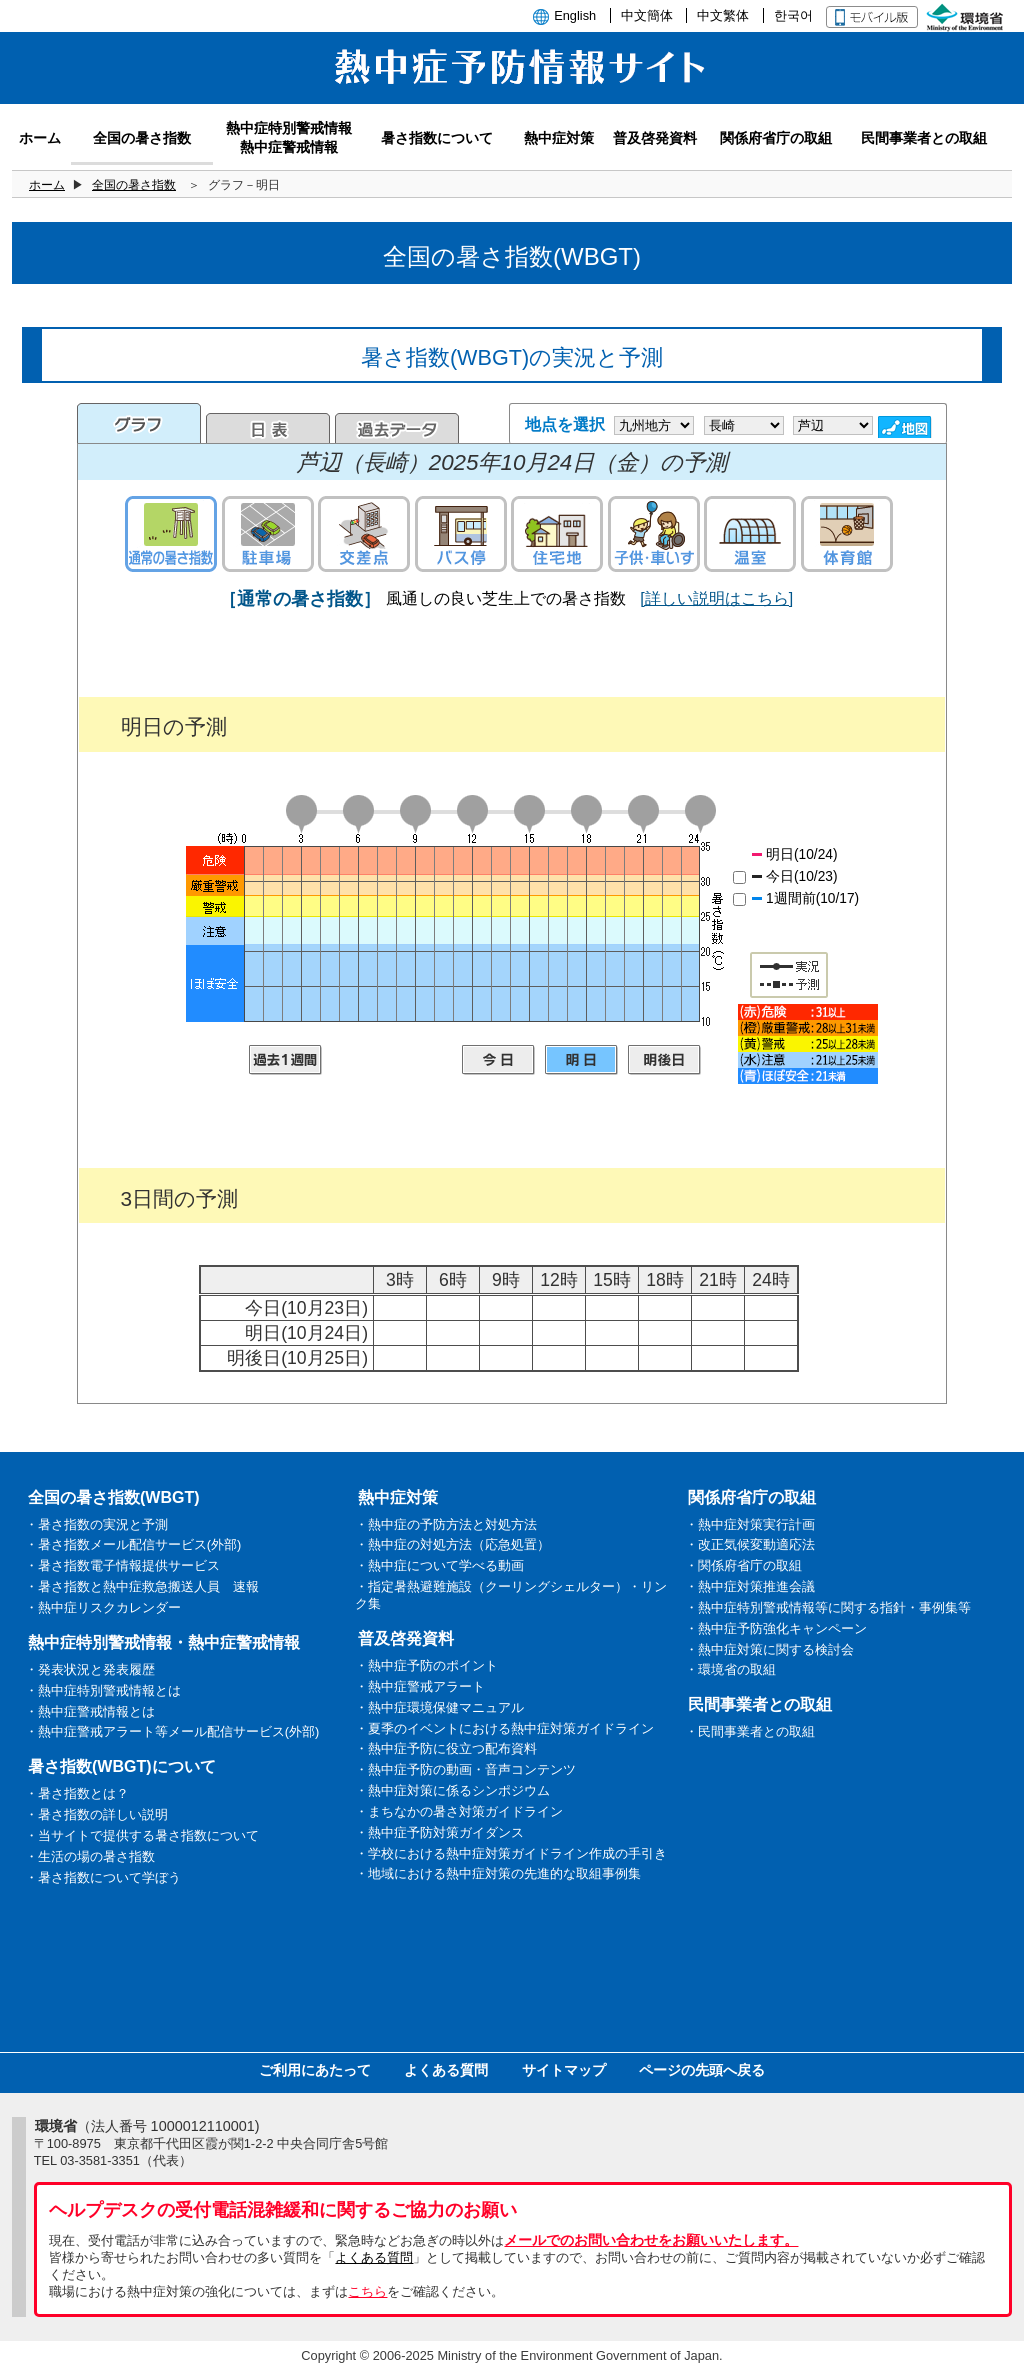  I want to click on ・発表状況と発表履歴, so click(90, 1669).